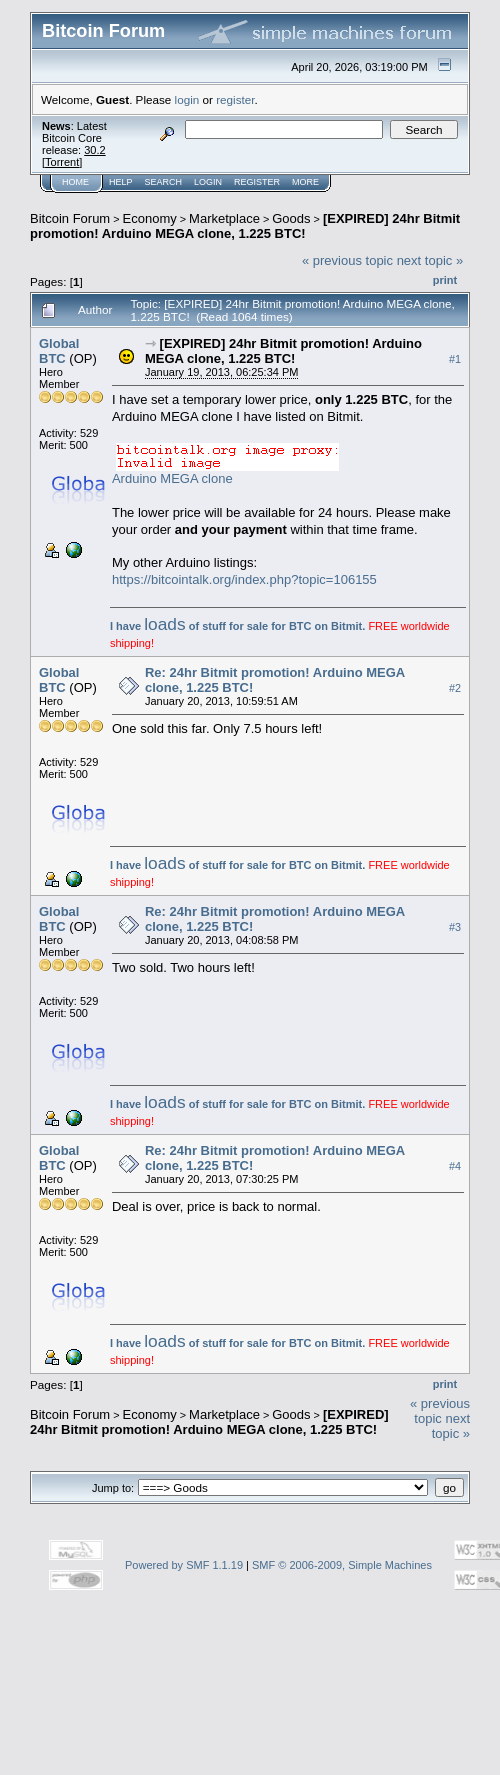  What do you see at coordinates (187, 99) in the screenshot?
I see `login` at bounding box center [187, 99].